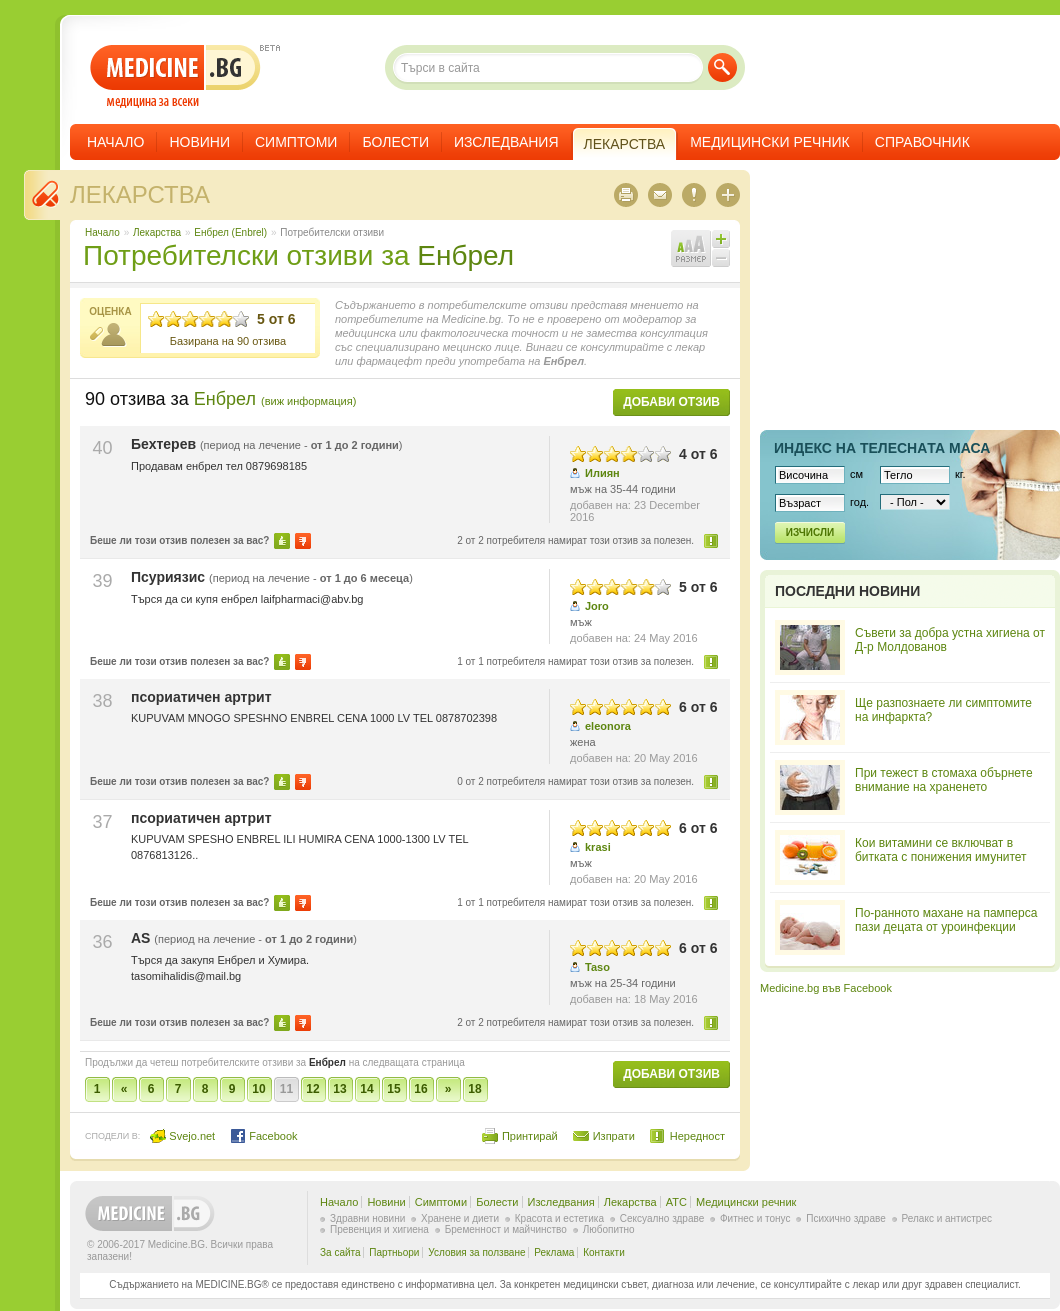 This screenshot has width=1060, height=1311. Describe the element at coordinates (947, 1218) in the screenshot. I see `Релакс и антистрес` at that location.